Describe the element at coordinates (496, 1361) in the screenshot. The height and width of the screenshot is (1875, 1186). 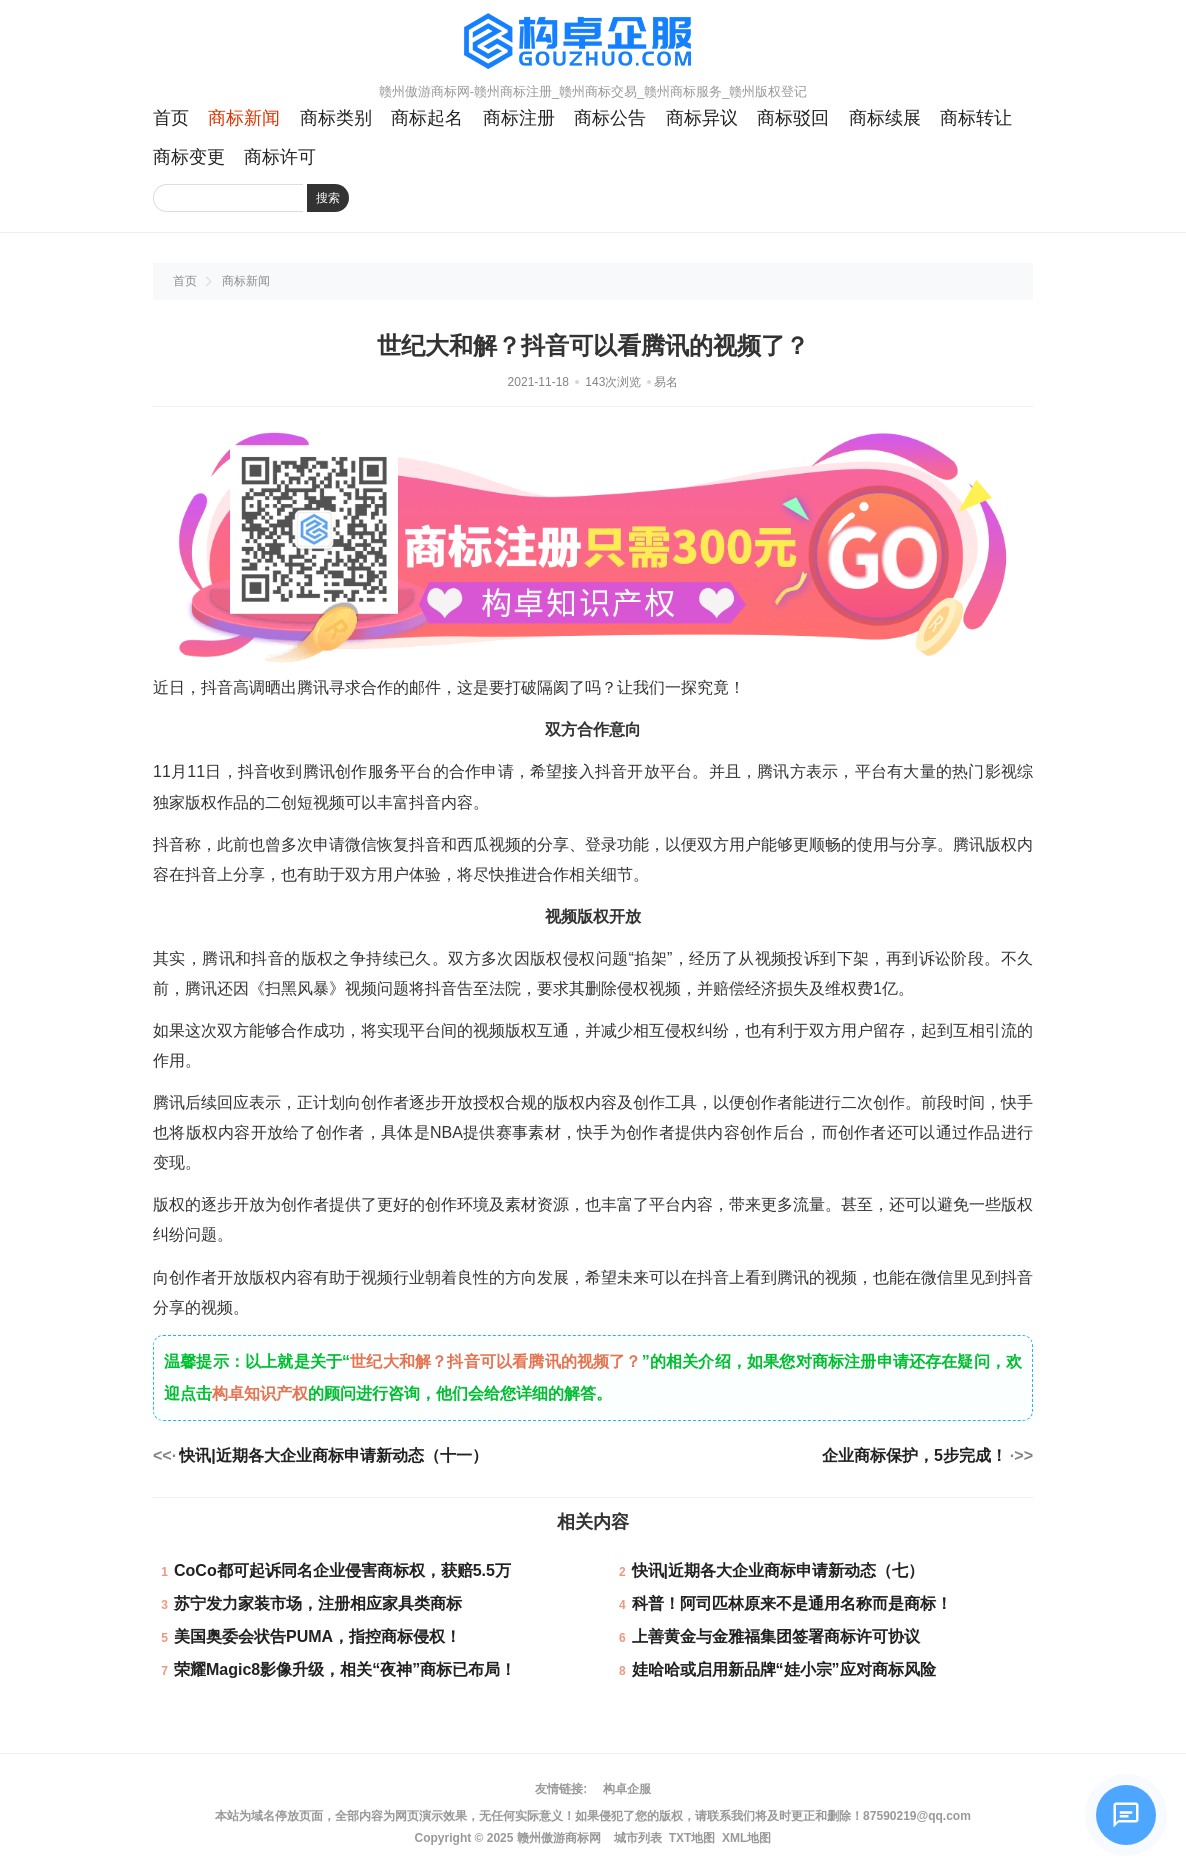
I see `世纪大和解？抖音可以看腾讯的视频了？` at that location.